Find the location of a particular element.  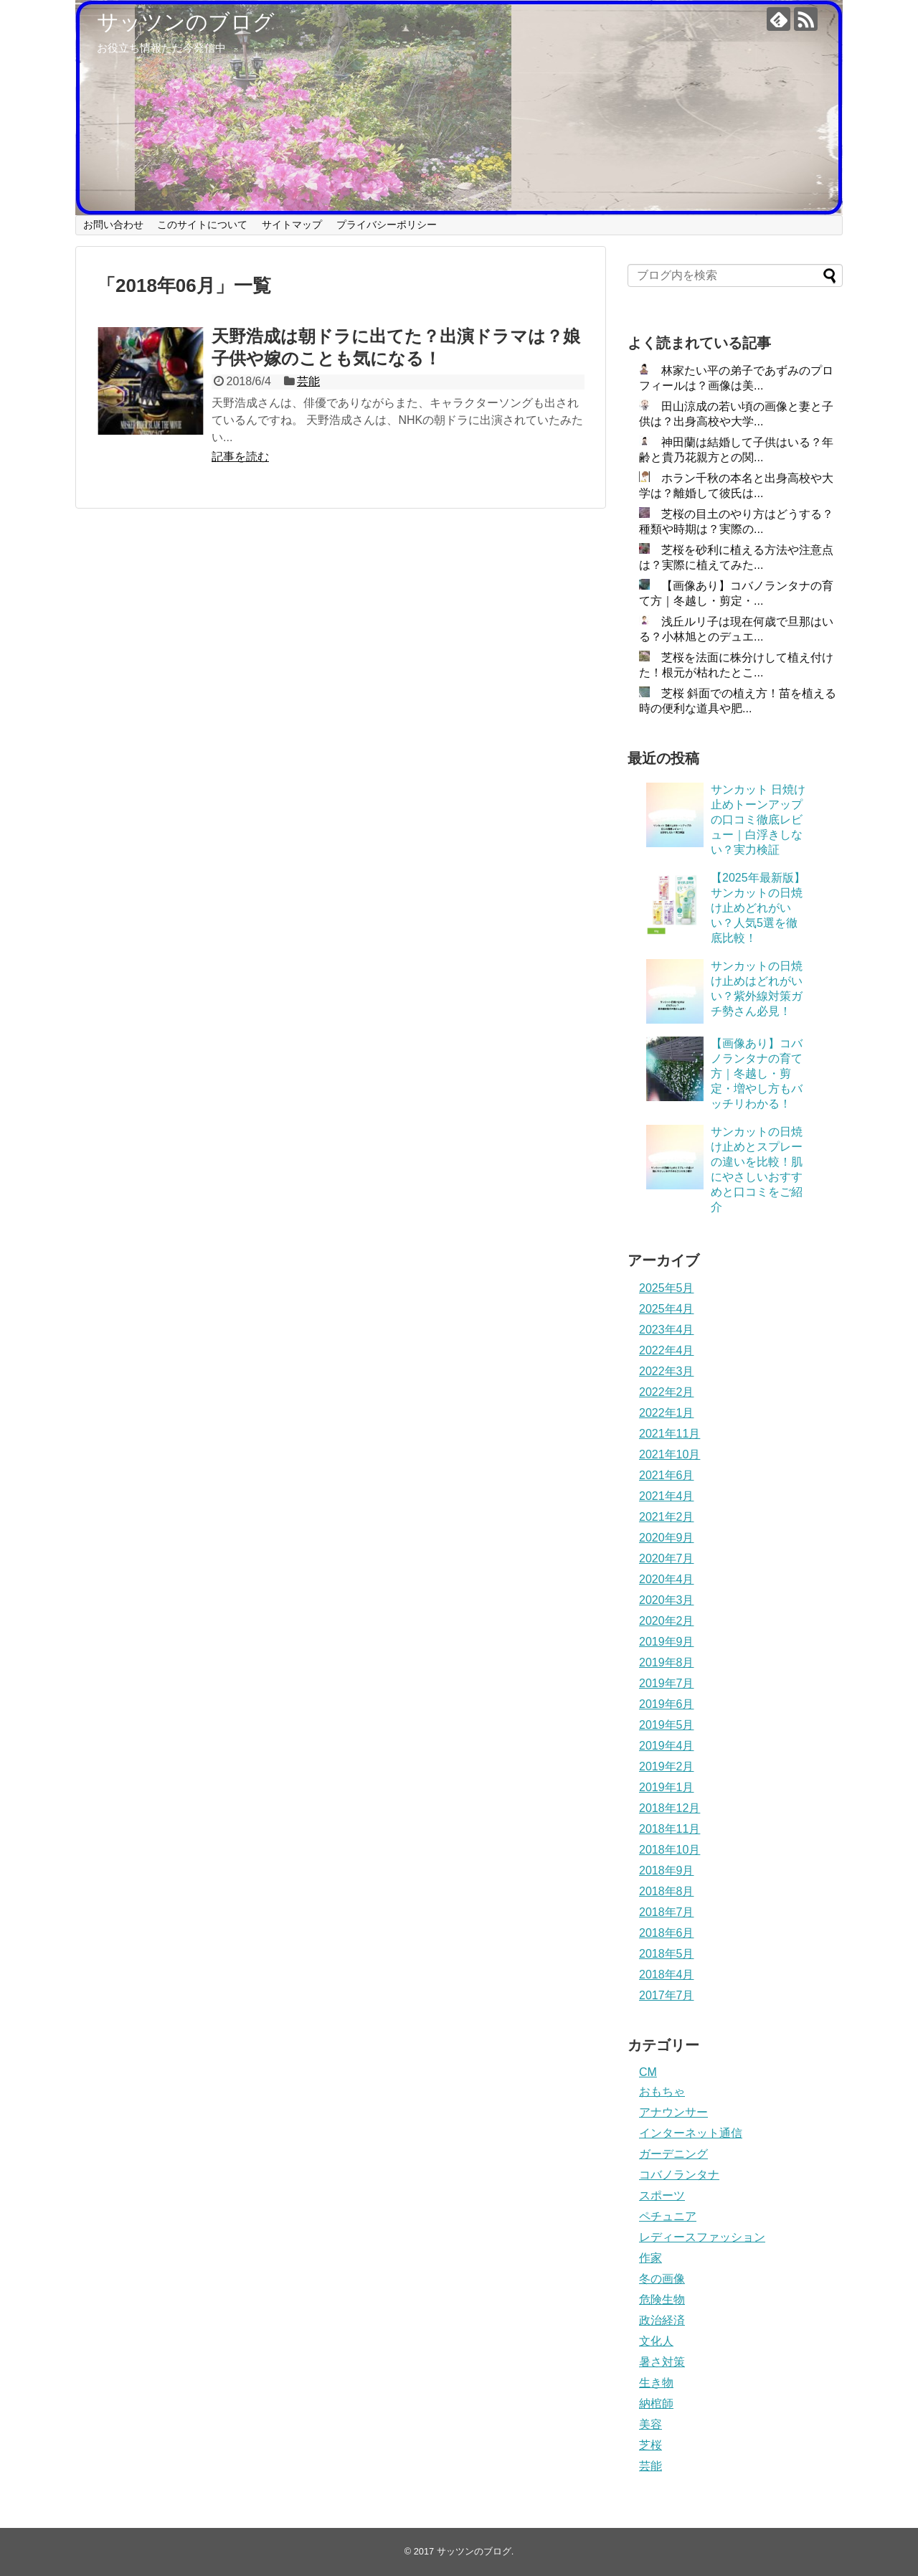

2020年3月 is located at coordinates (666, 1600).